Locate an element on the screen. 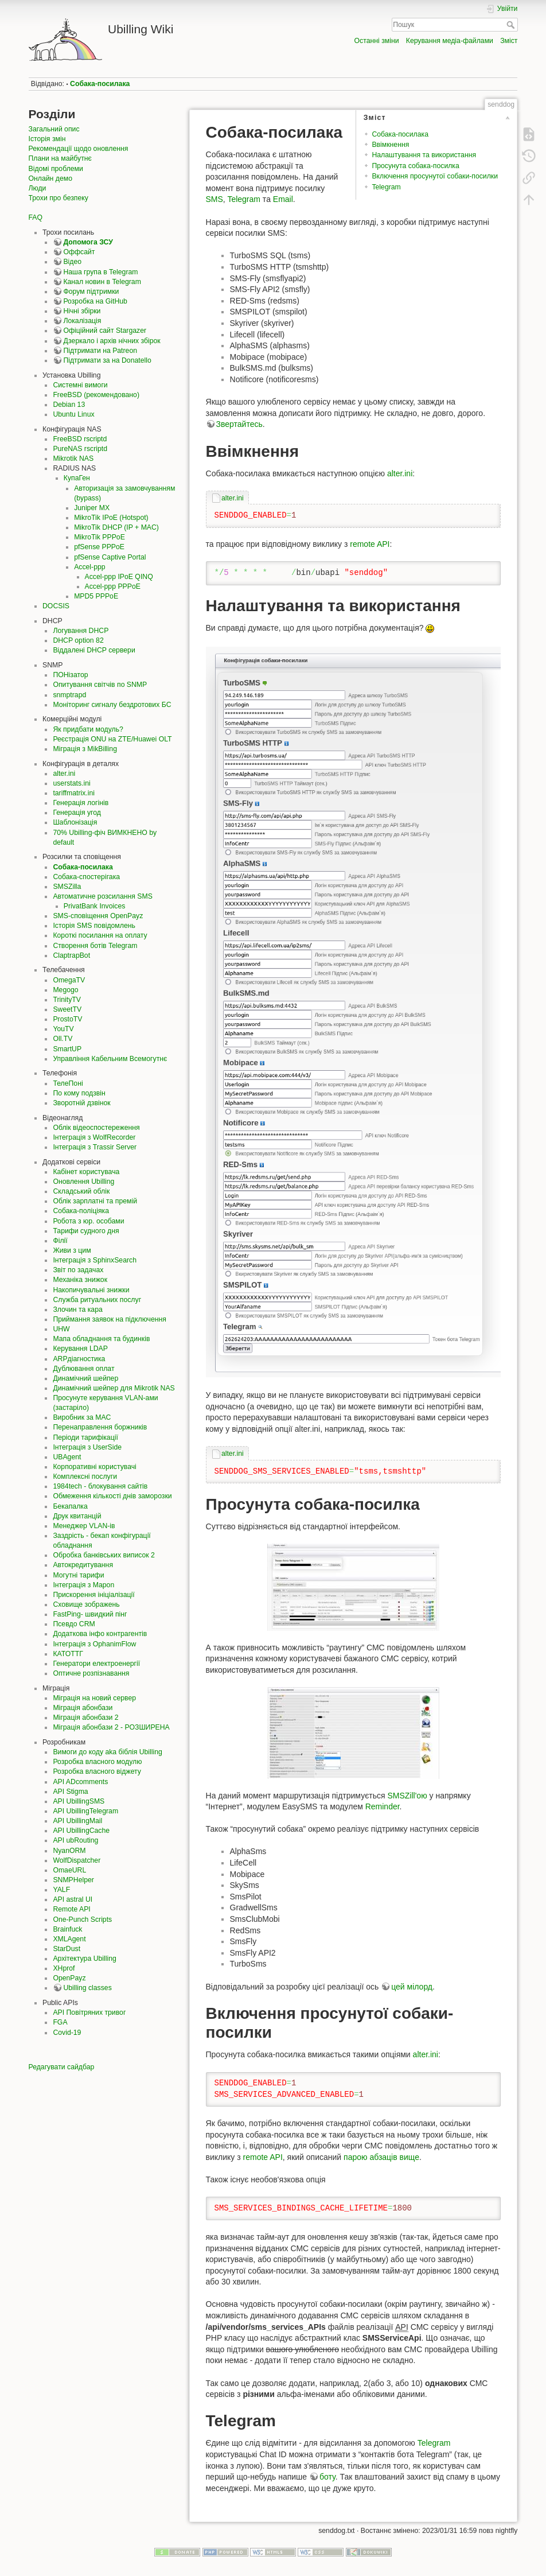 This screenshot has height=2576, width=546. Кабінет користувача is located at coordinates (86, 1172).